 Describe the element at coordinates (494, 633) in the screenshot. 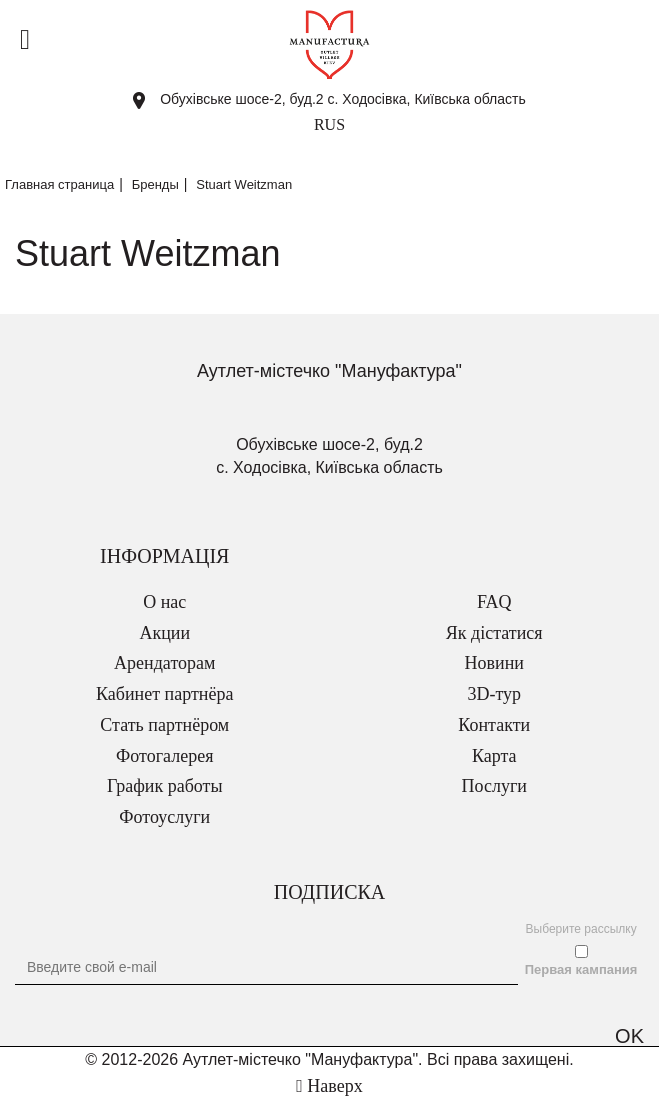

I see `Як дістатися` at that location.